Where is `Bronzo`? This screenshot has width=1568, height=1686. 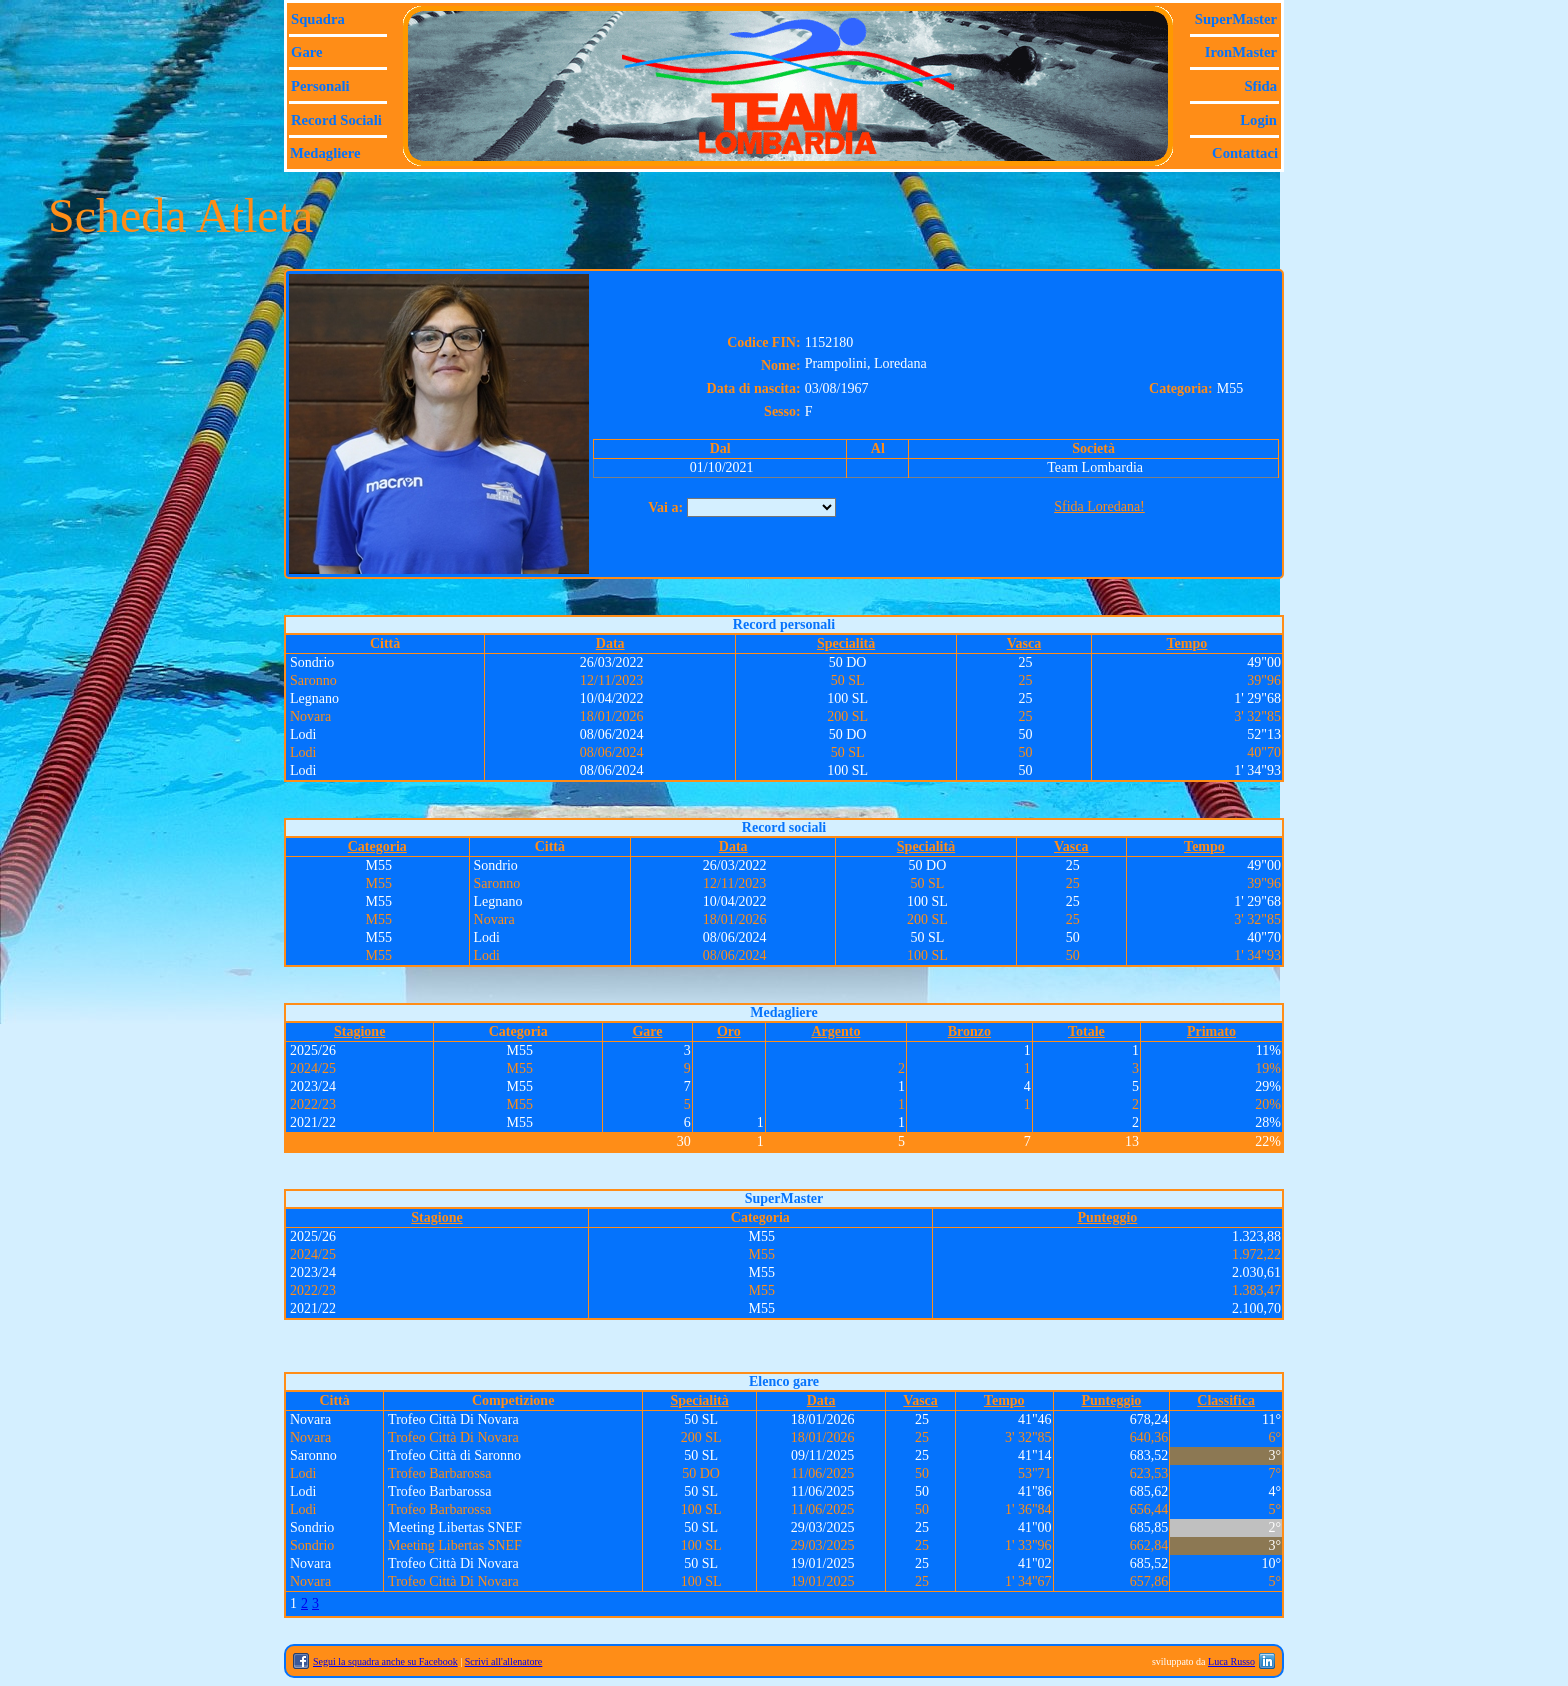
Bronzo is located at coordinates (969, 1031).